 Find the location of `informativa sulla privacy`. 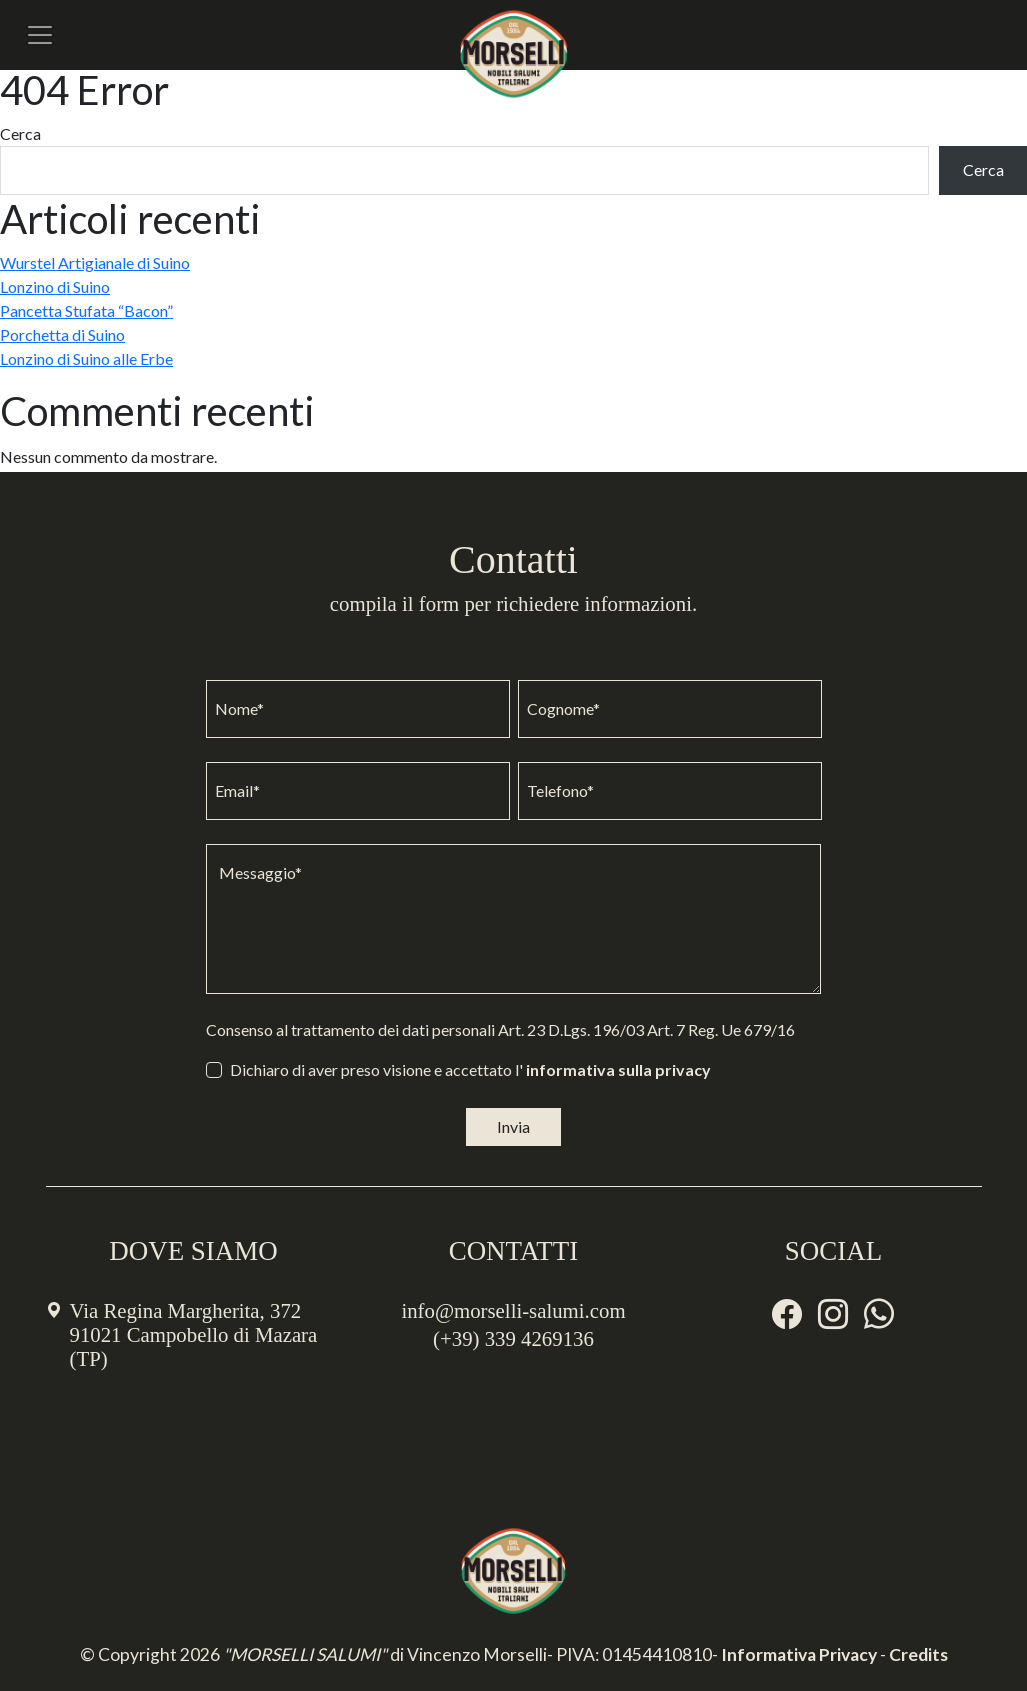

informativa sulla privacy is located at coordinates (618, 1069).